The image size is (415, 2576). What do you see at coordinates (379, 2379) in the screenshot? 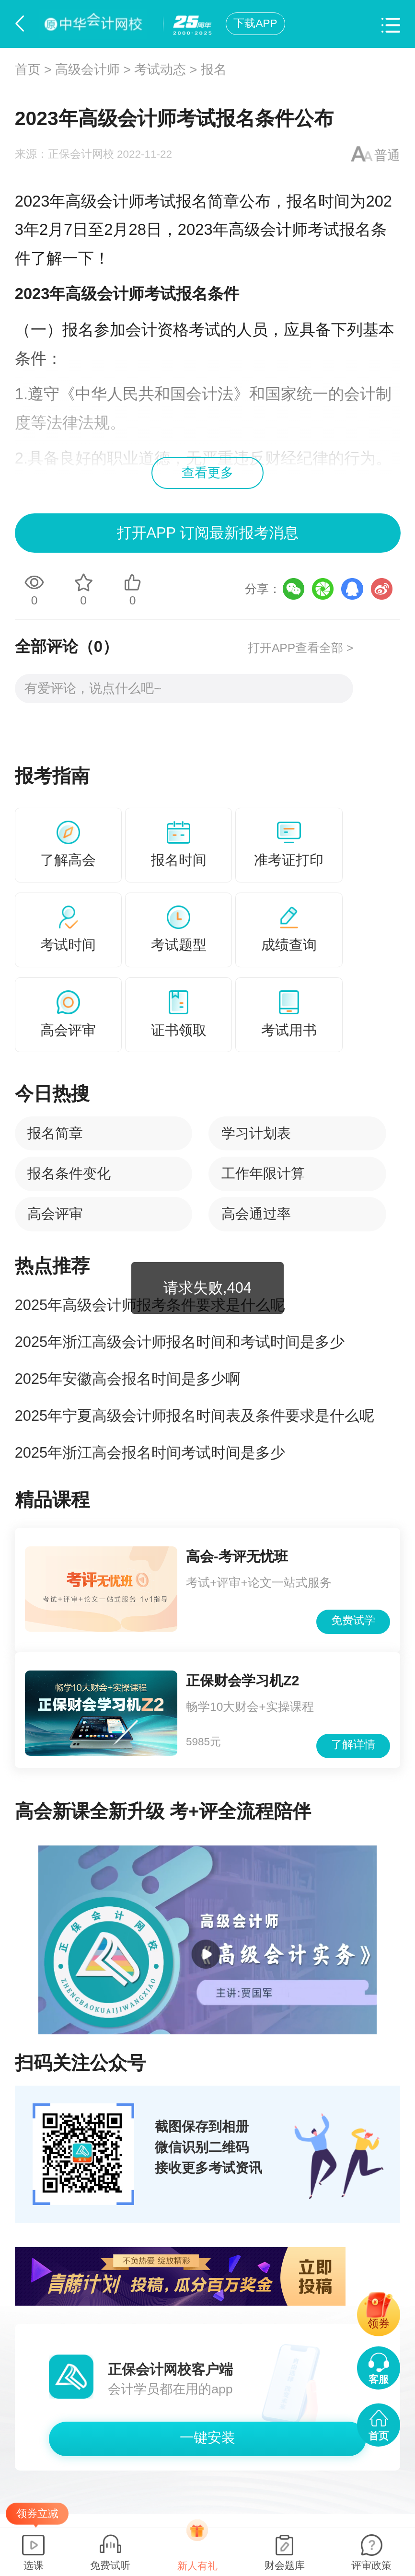
I see `客服` at bounding box center [379, 2379].